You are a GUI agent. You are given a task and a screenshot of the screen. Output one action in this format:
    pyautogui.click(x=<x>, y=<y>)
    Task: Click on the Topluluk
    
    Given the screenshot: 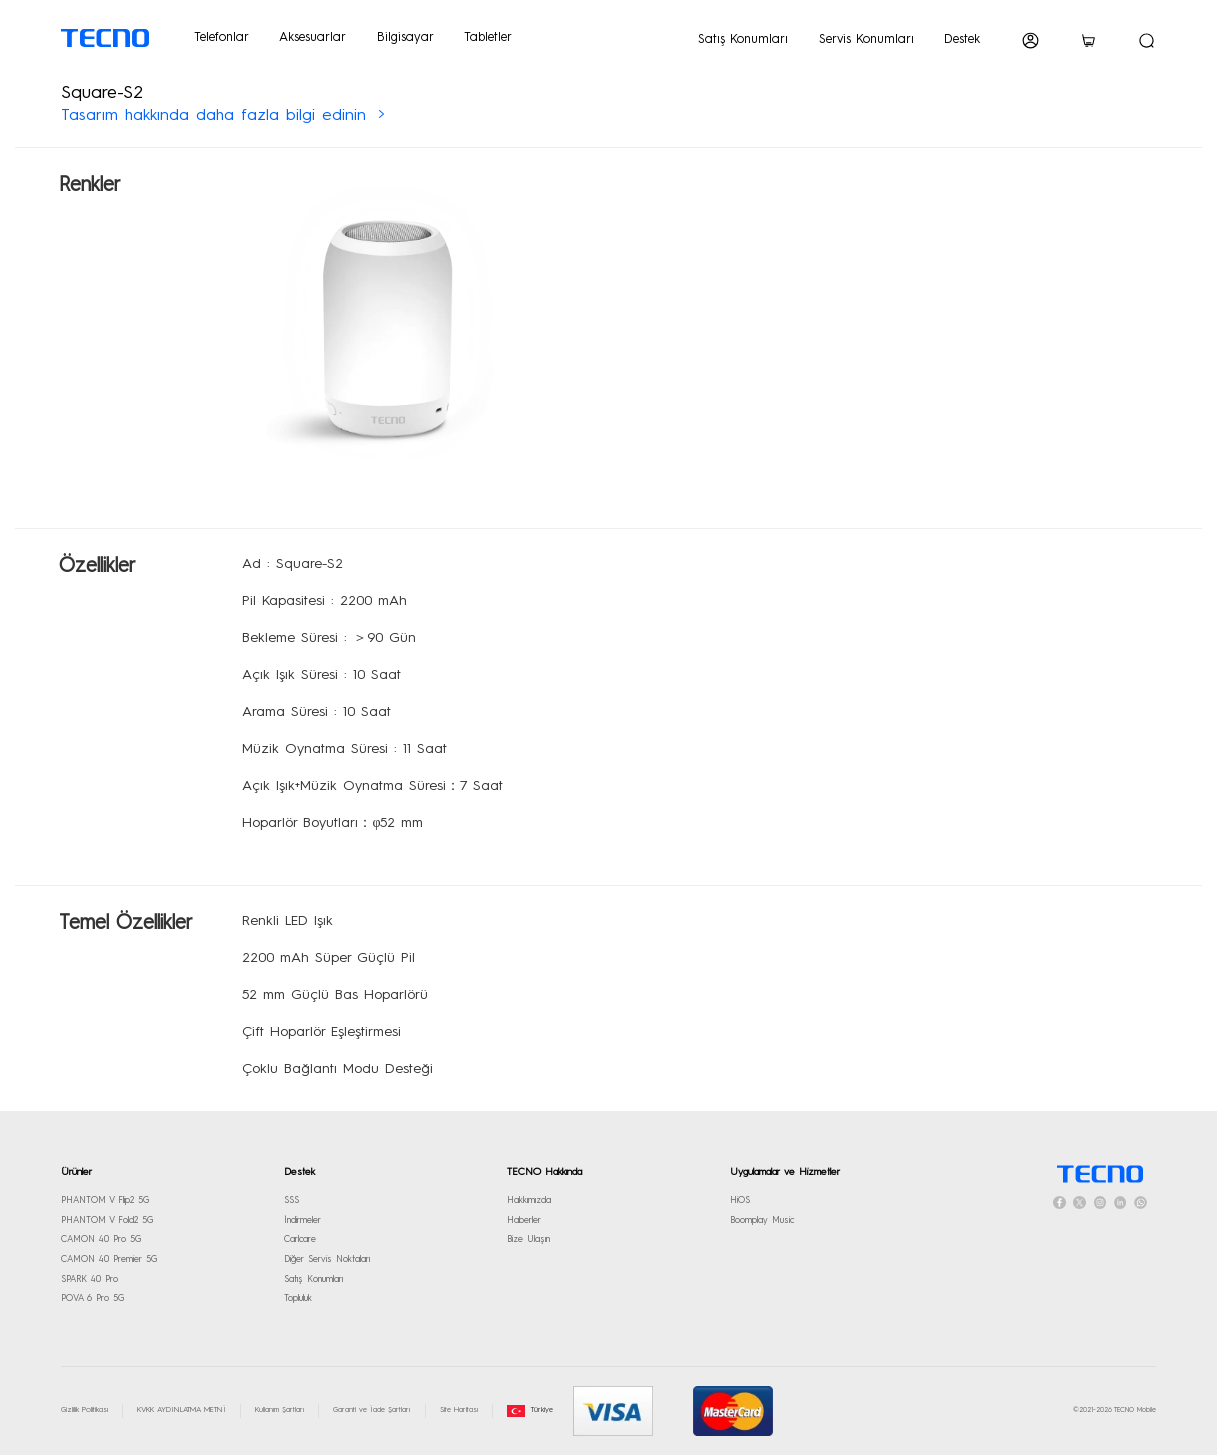 What is the action you would take?
    pyautogui.click(x=298, y=1298)
    